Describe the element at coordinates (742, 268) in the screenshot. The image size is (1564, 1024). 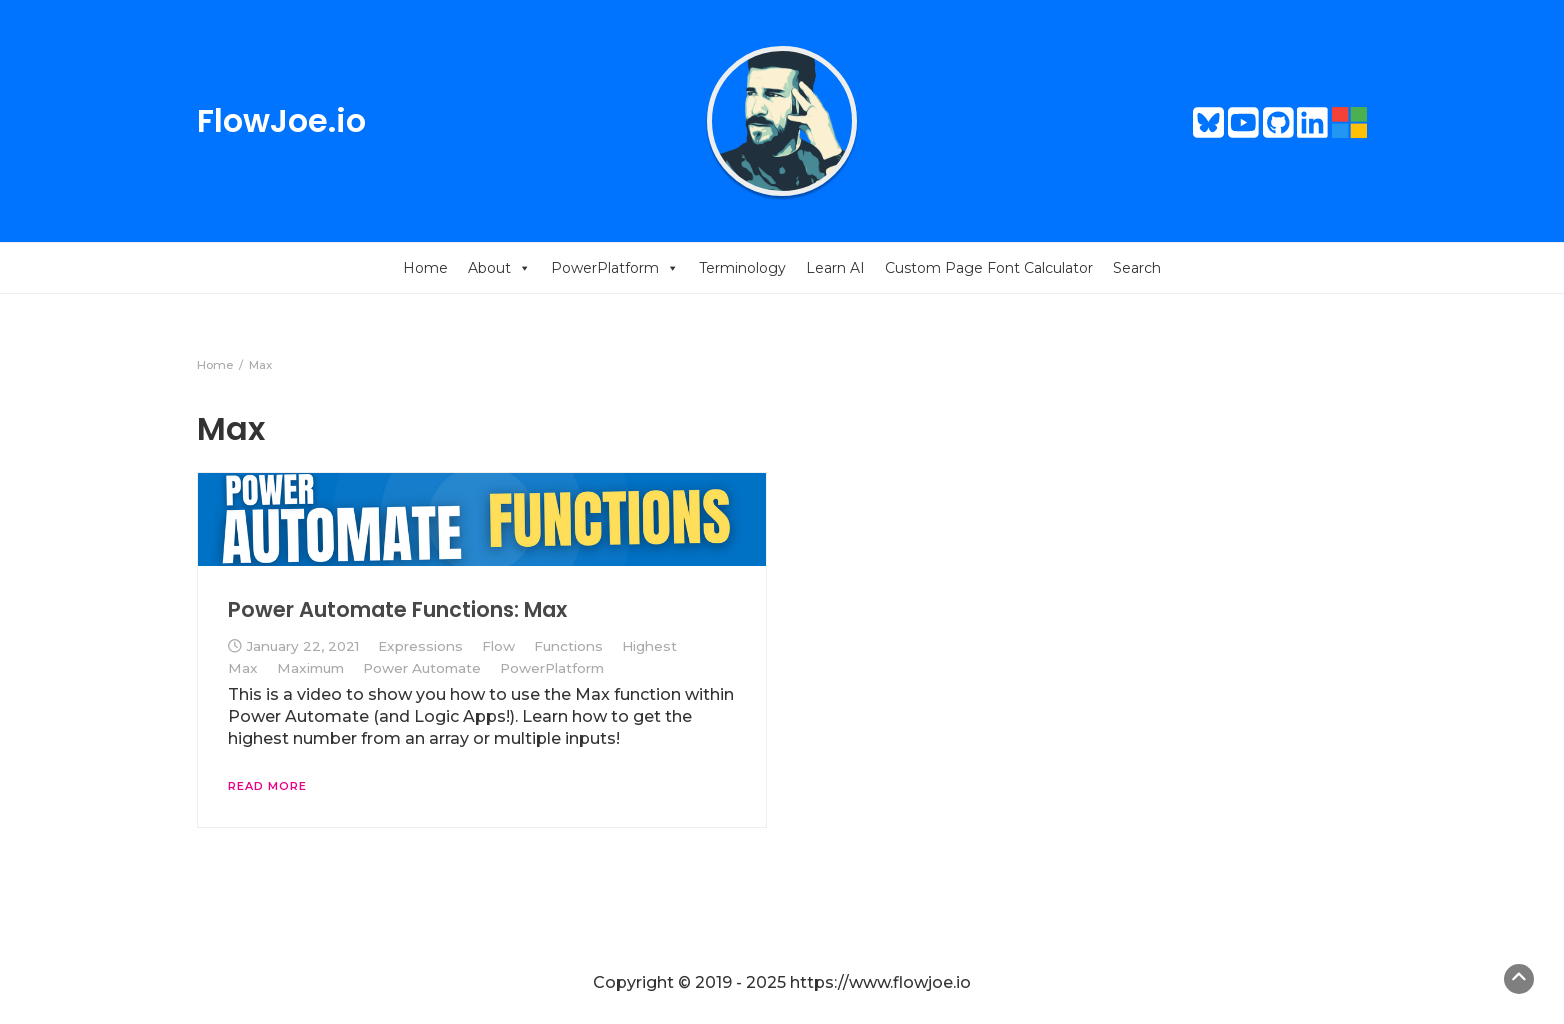
I see `Terminology` at that location.